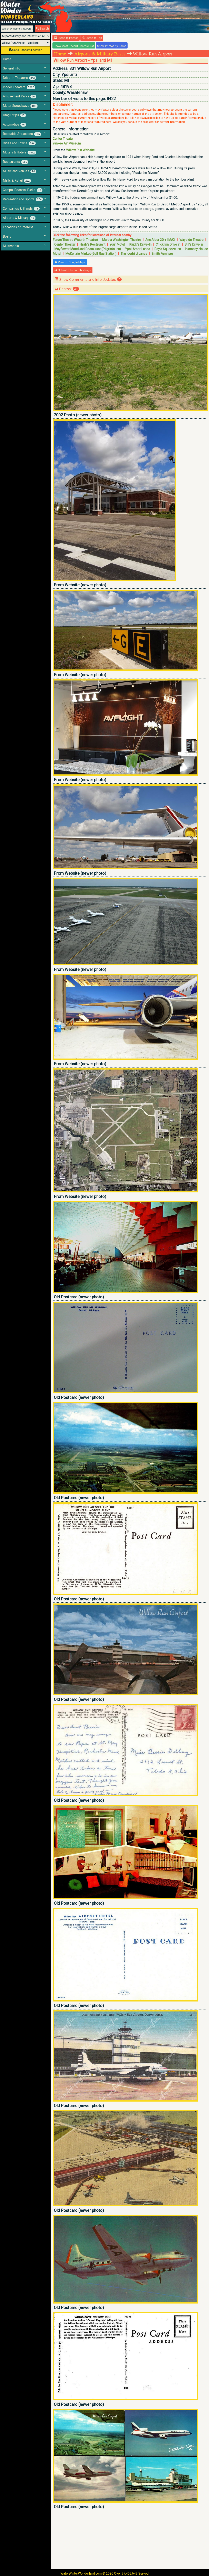 The image size is (209, 2576). I want to click on Your Motel, so click(117, 244).